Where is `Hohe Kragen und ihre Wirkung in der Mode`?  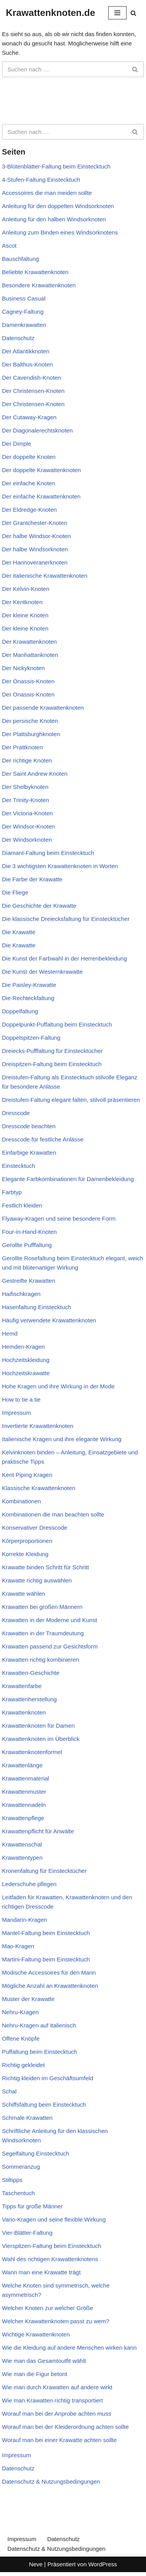 Hohe Kragen und ihre Wirkung in der Mode is located at coordinates (58, 1386).